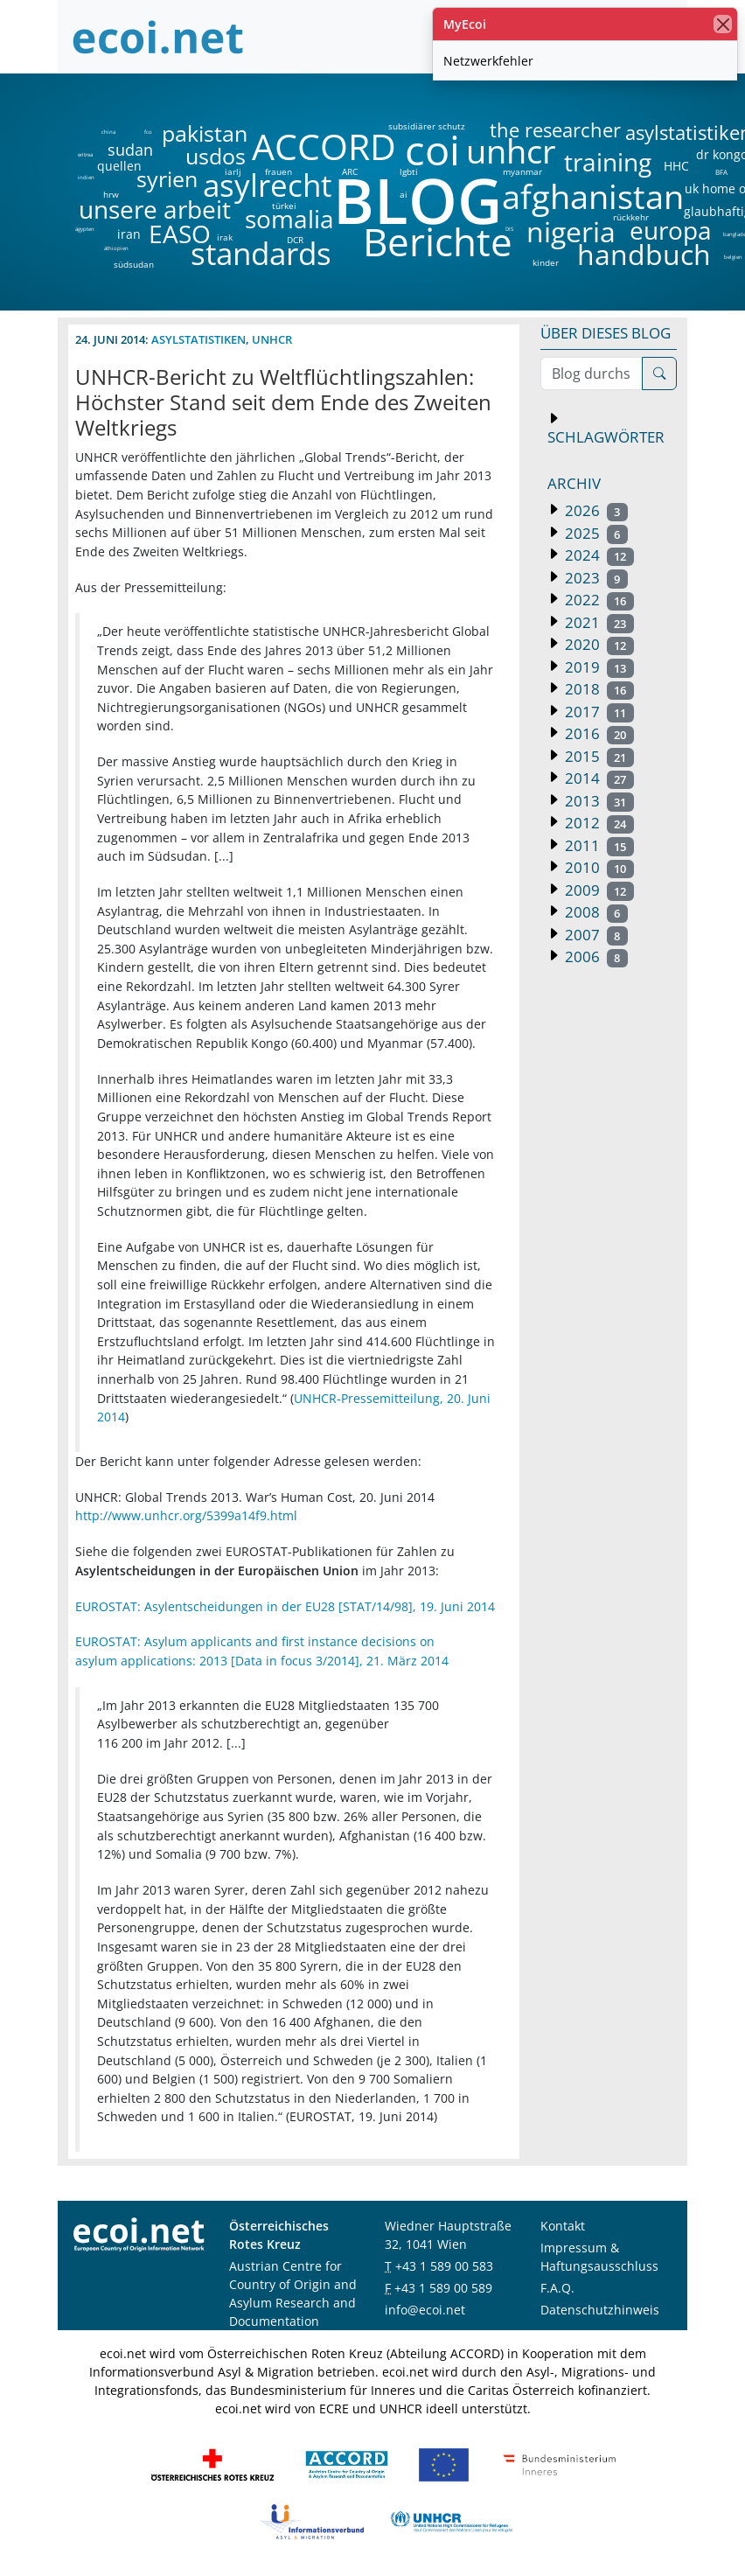  What do you see at coordinates (403, 194) in the screenshot?
I see `ai` at bounding box center [403, 194].